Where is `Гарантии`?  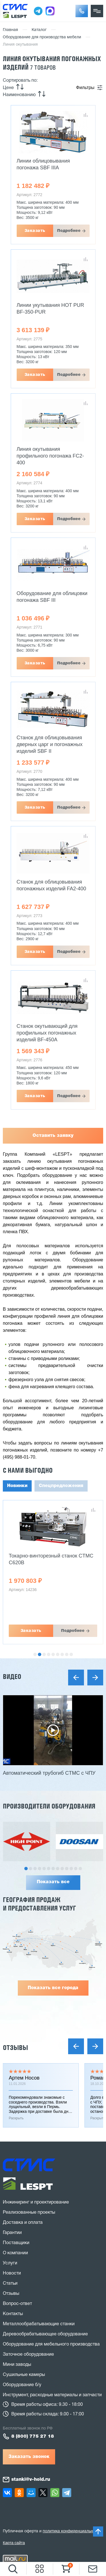 Гарантии is located at coordinates (12, 2233).